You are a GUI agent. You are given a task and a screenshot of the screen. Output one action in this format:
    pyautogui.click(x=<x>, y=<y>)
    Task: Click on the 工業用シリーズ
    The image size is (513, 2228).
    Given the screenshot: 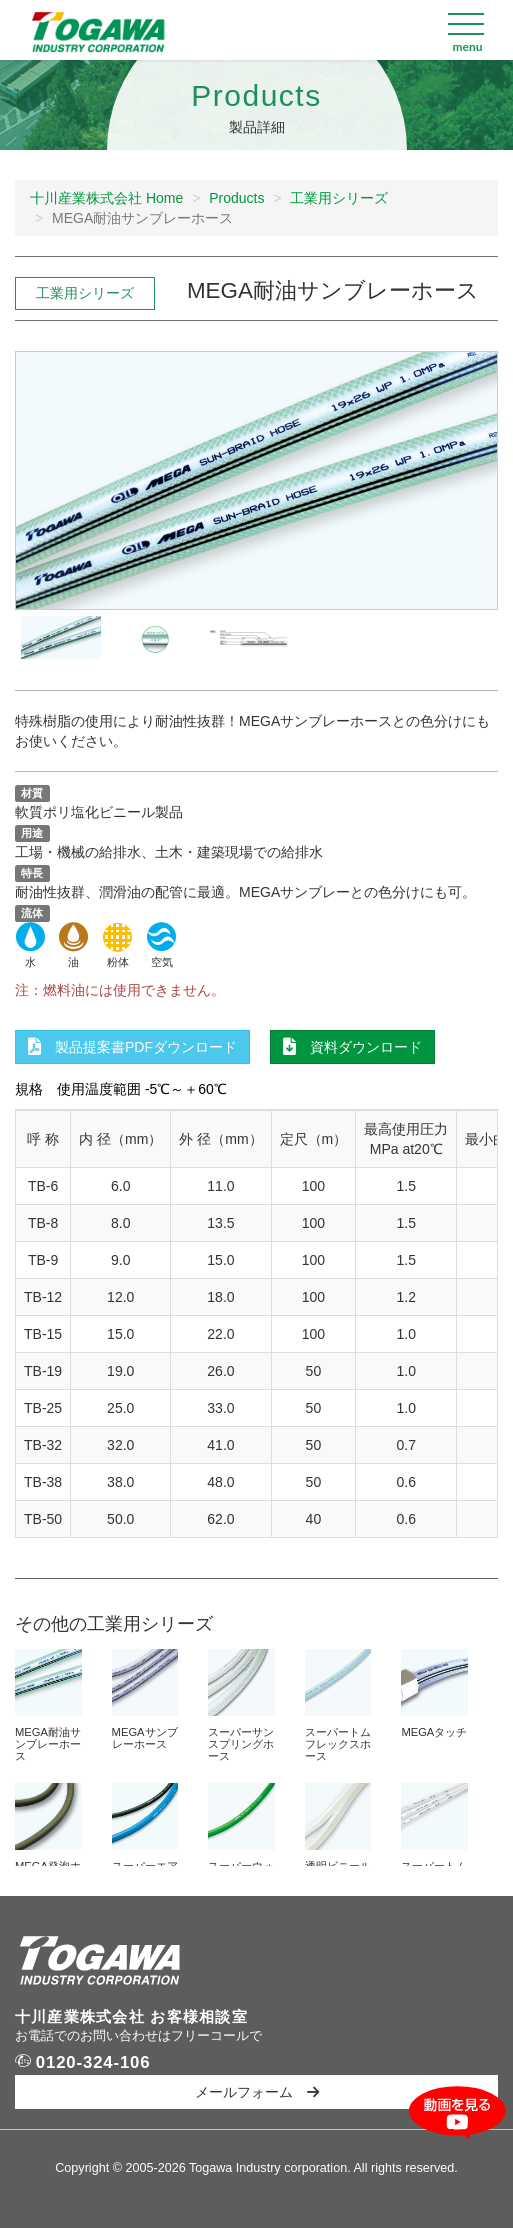 What is the action you would take?
    pyautogui.click(x=339, y=198)
    